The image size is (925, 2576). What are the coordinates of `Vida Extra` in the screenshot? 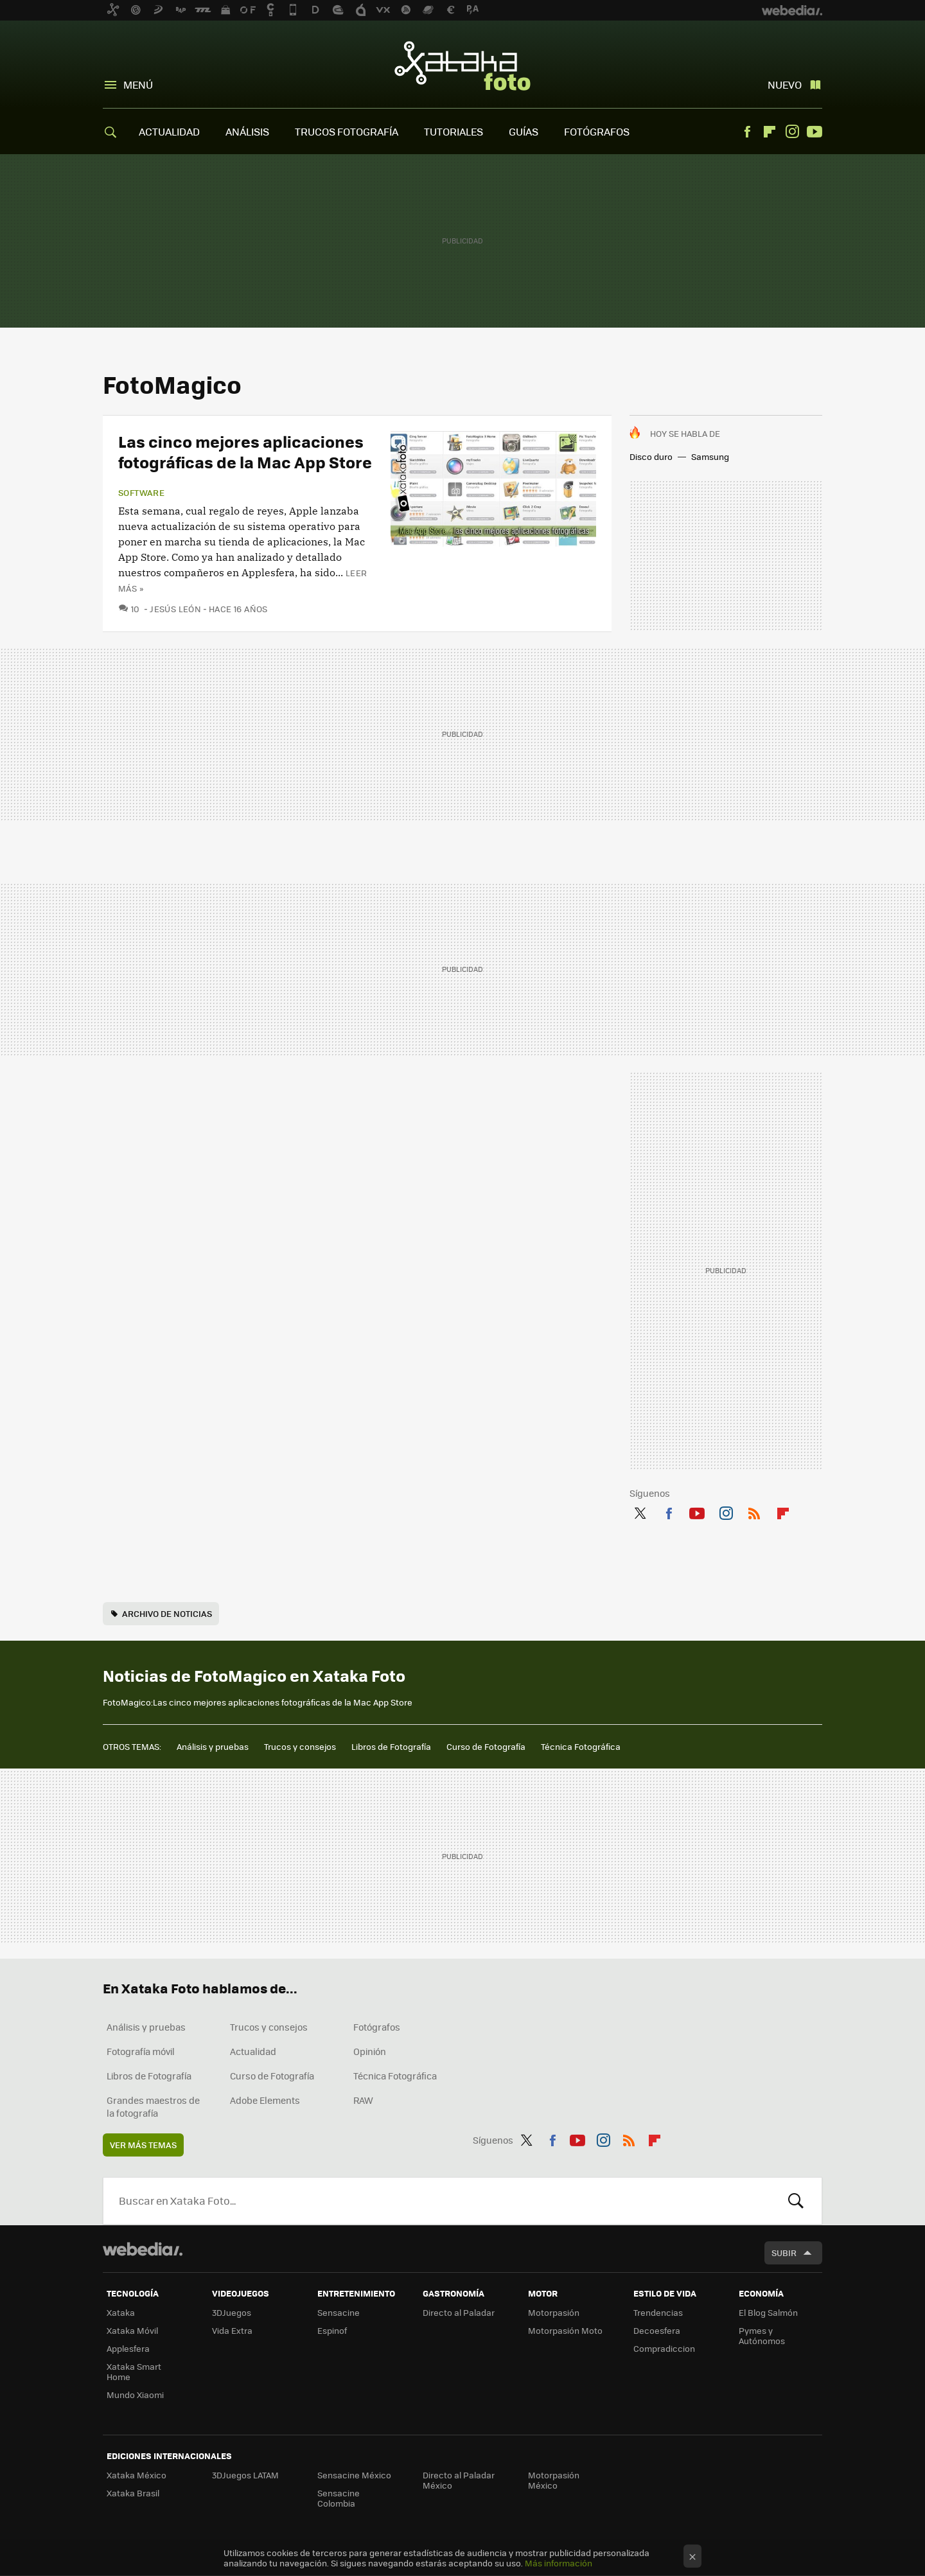 It's located at (232, 2330).